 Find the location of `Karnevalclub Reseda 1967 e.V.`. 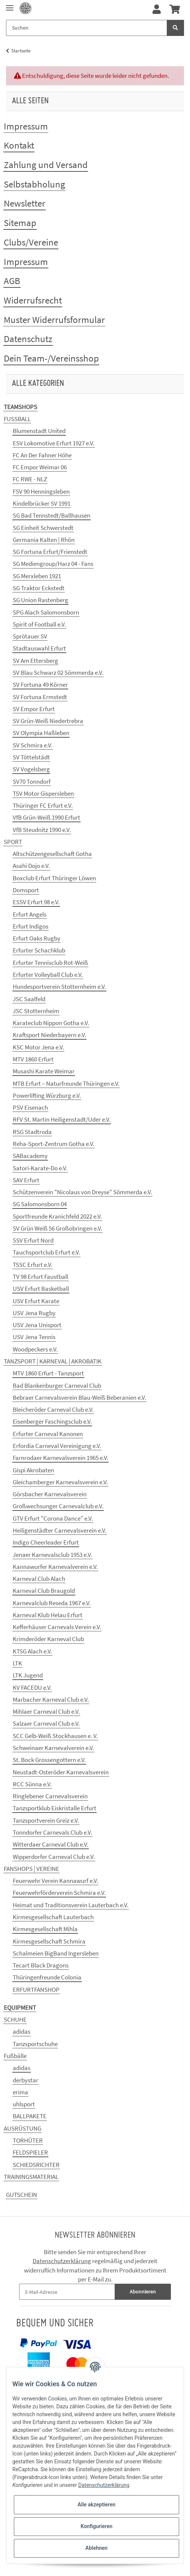

Karnevalclub Reseda 1967 e.V. is located at coordinates (52, 1603).